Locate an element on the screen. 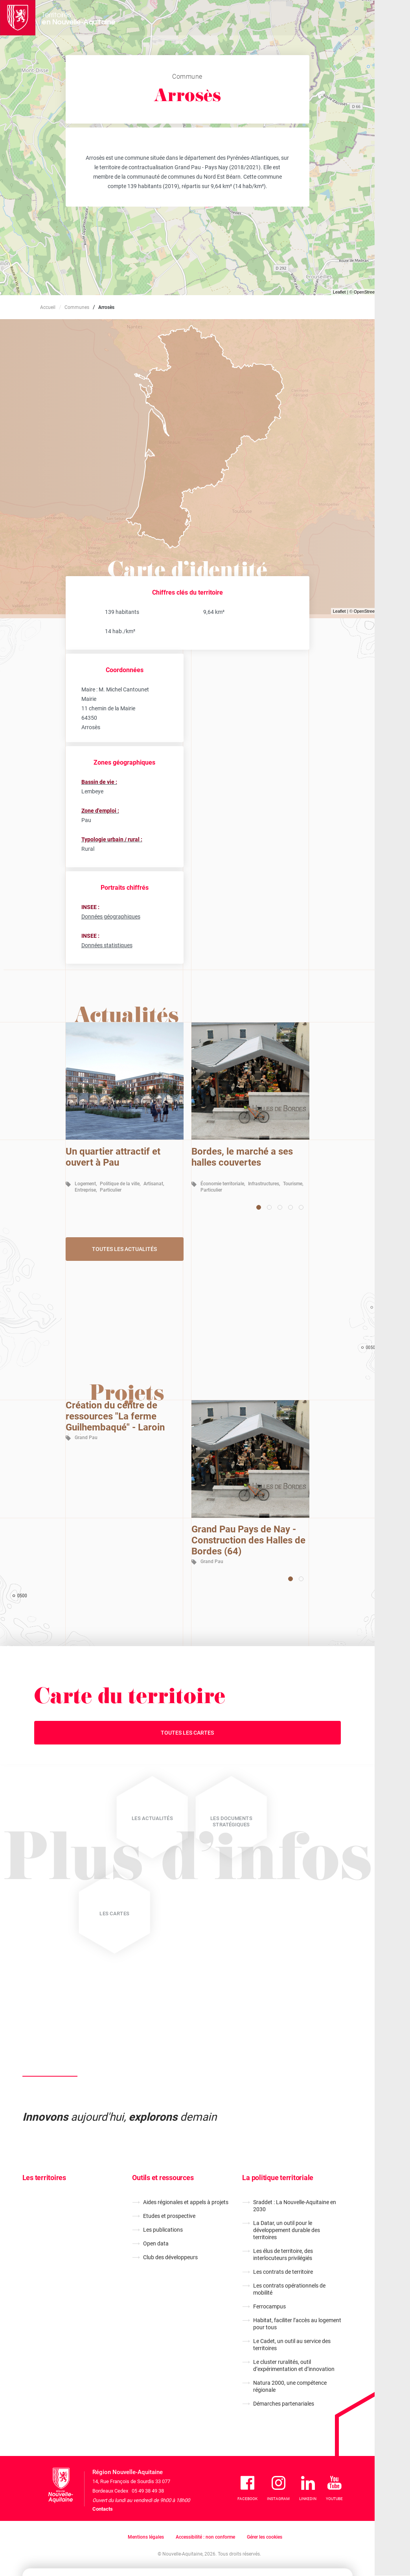  La politique territoriale is located at coordinates (277, 2177).